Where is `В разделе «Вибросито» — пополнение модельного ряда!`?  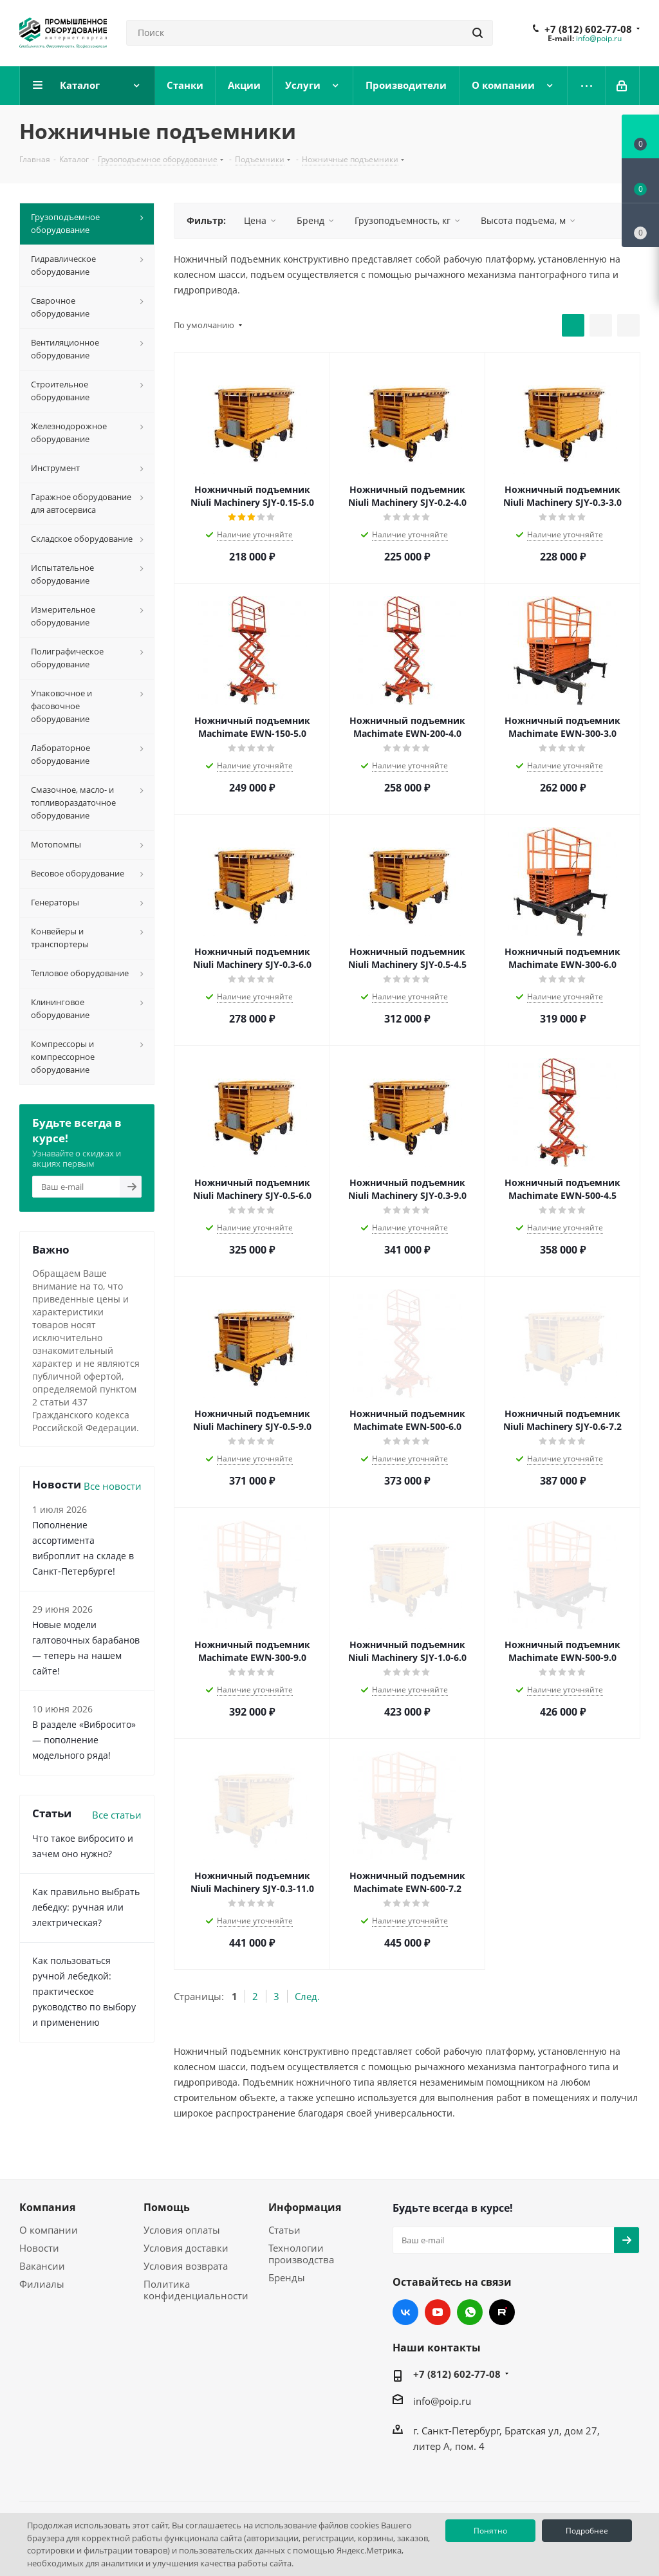 В разделе «Вибросито» — пополнение модельного ряда! is located at coordinates (84, 1739).